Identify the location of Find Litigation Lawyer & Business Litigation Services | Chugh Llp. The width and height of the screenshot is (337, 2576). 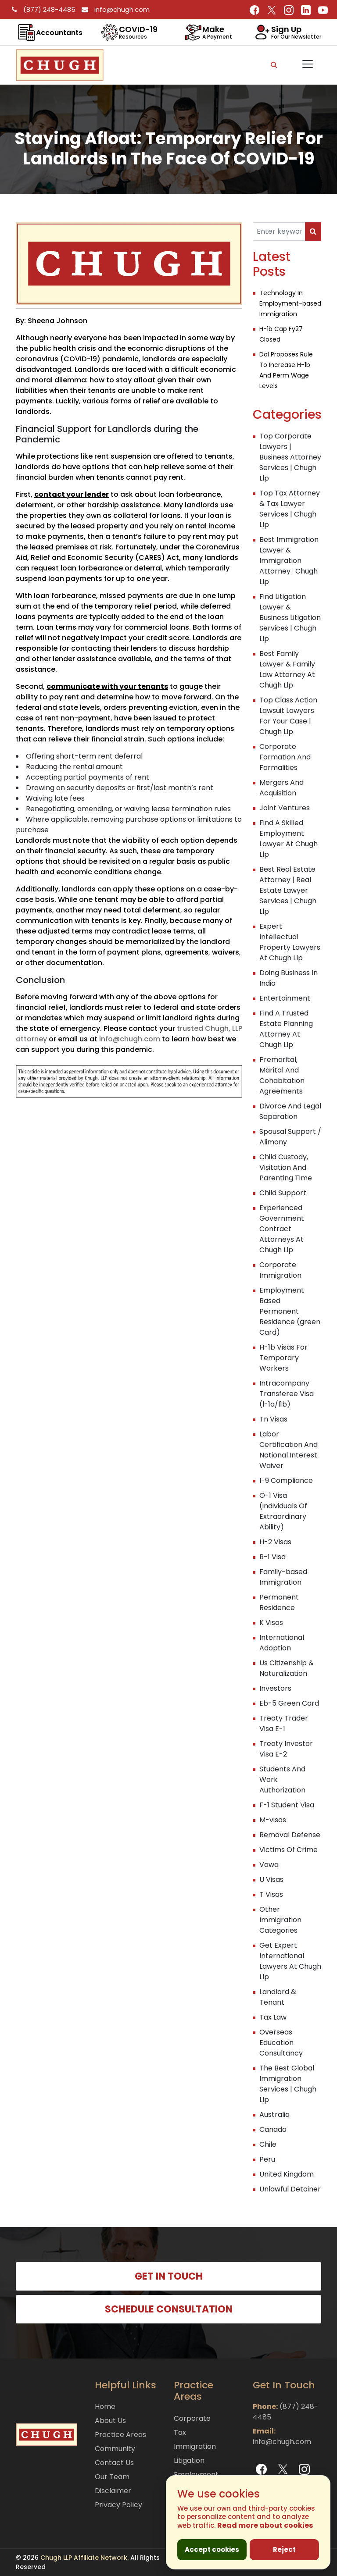
(290, 617).